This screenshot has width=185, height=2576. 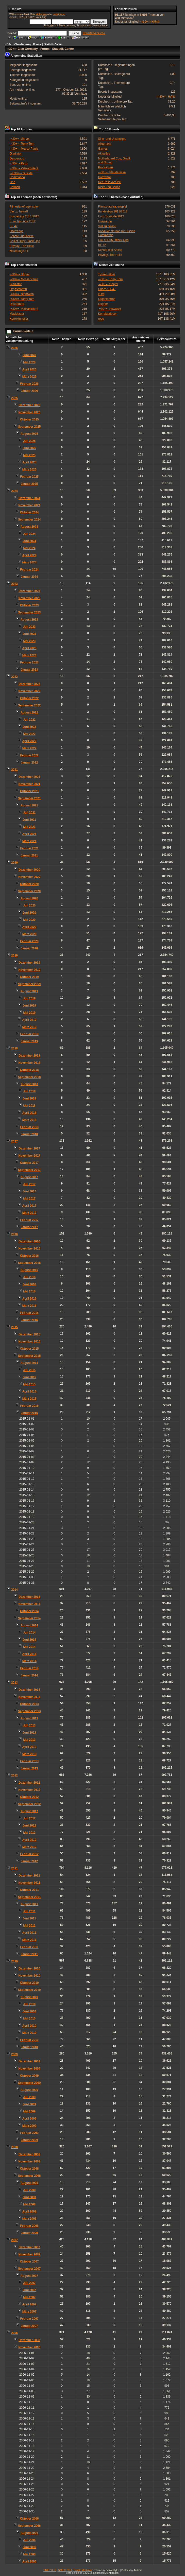 I want to click on September 2014, so click(x=29, y=1618).